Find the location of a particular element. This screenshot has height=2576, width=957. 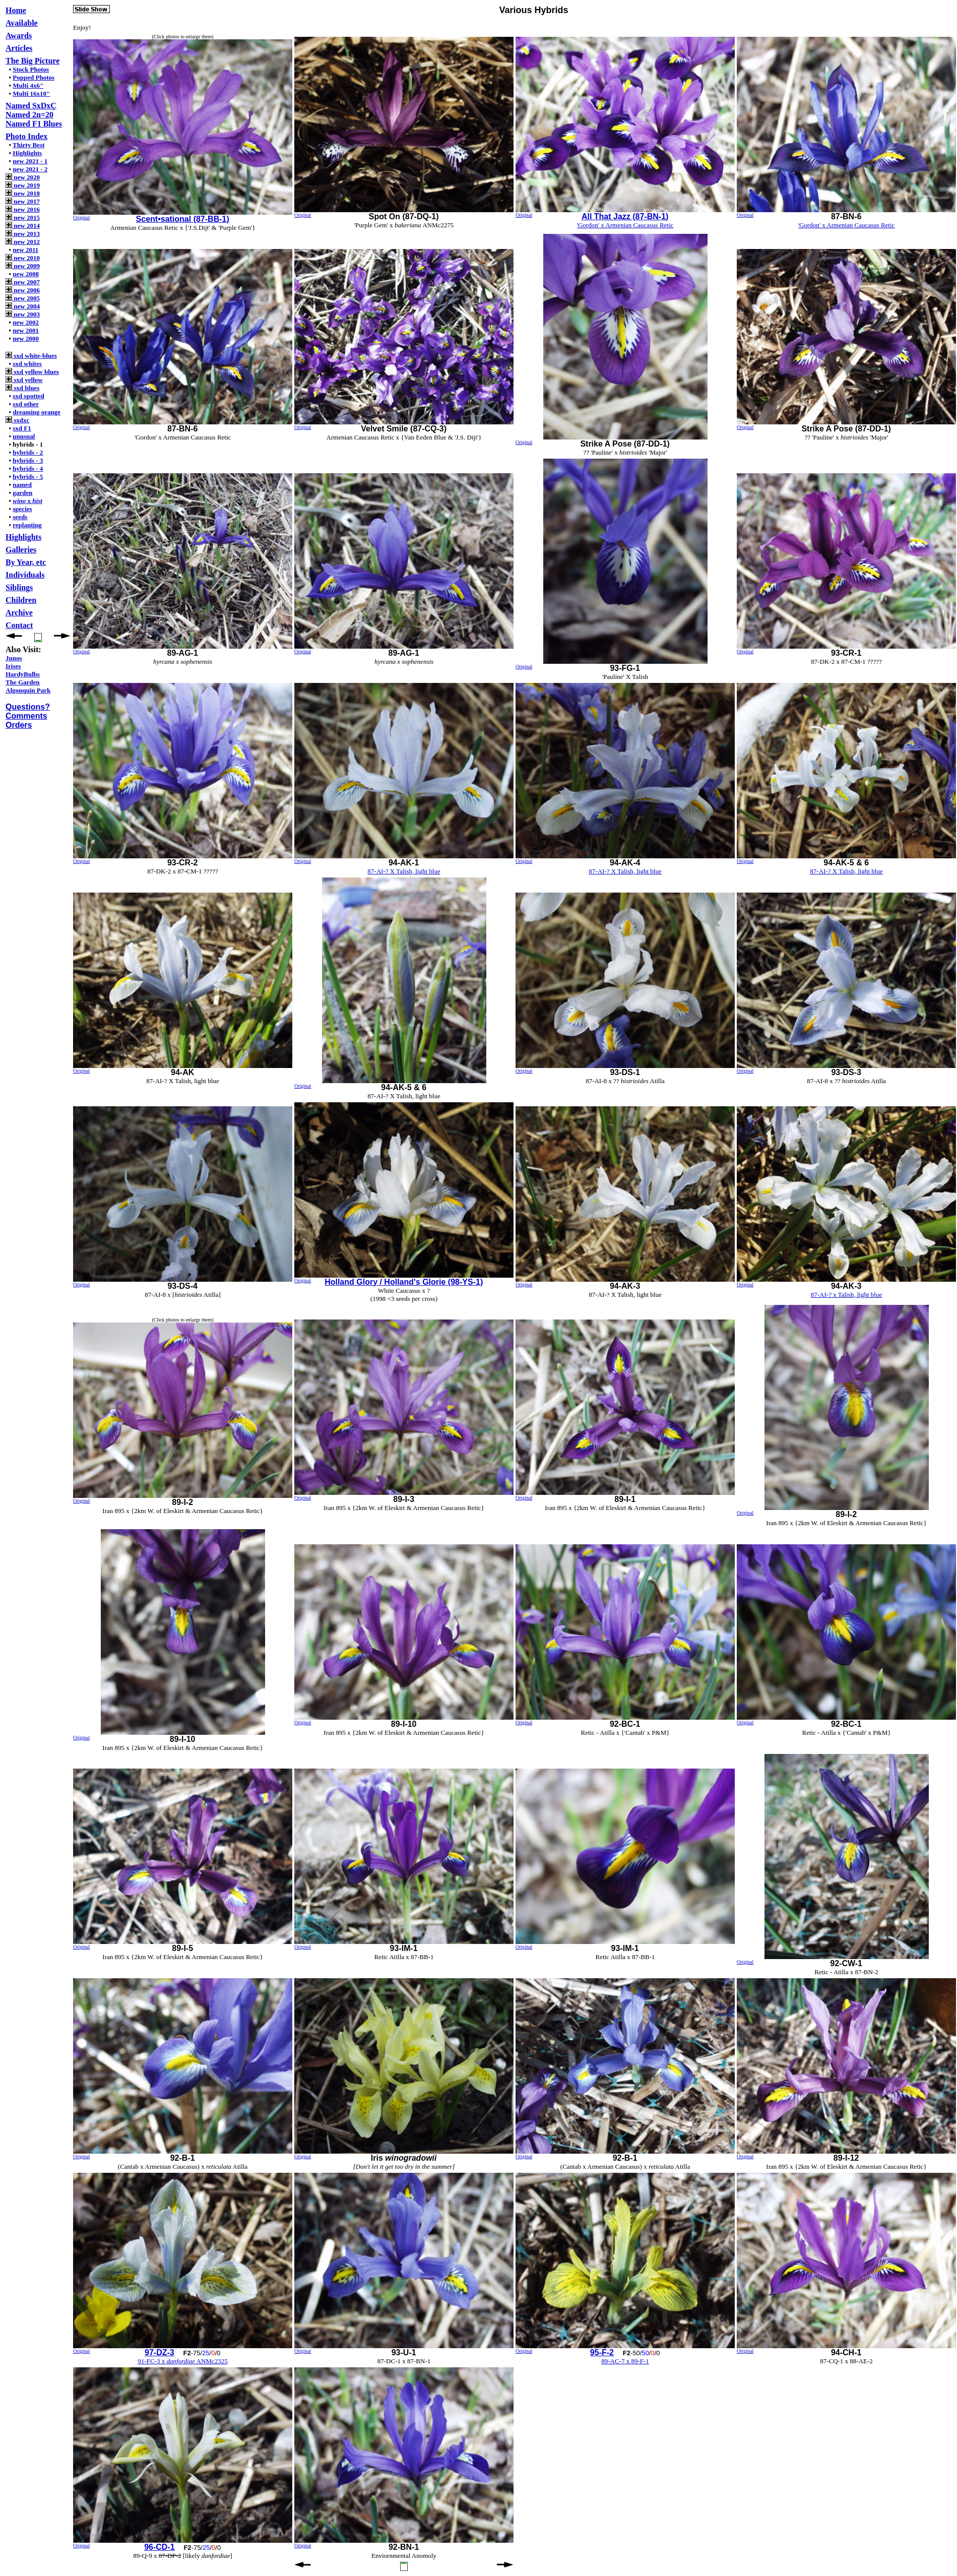

sxd whites is located at coordinates (27, 363).